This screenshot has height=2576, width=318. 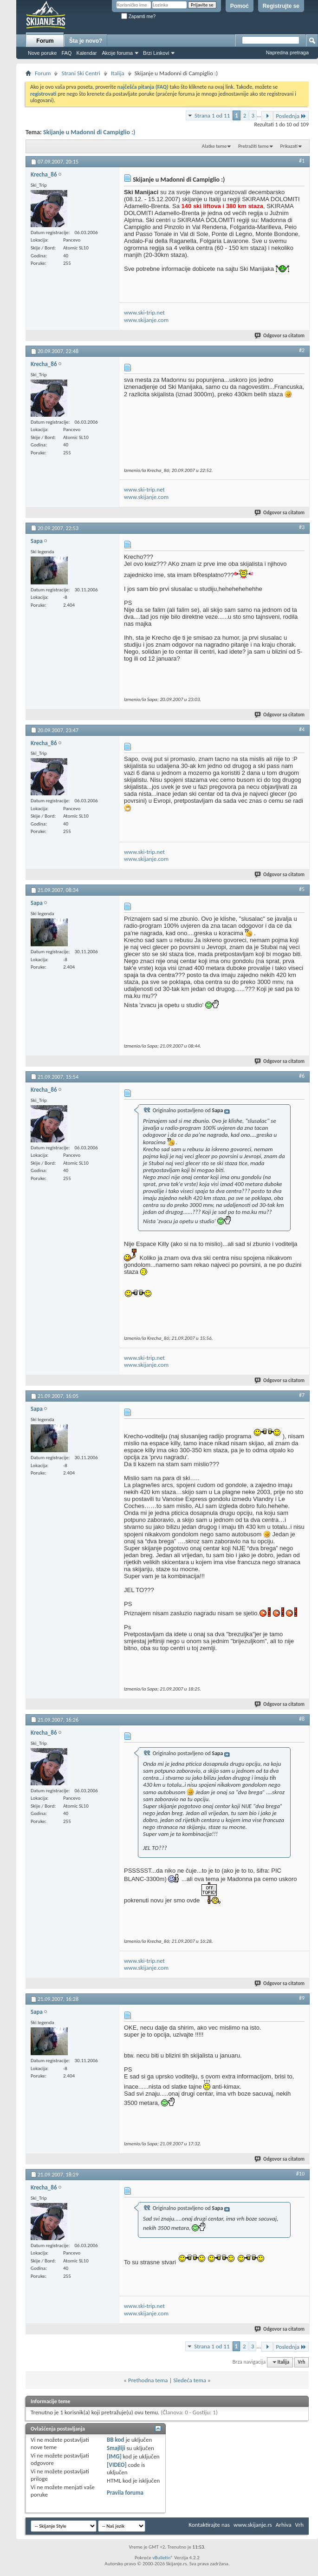 I want to click on Kontaktirajte nas, so click(x=209, y=2524).